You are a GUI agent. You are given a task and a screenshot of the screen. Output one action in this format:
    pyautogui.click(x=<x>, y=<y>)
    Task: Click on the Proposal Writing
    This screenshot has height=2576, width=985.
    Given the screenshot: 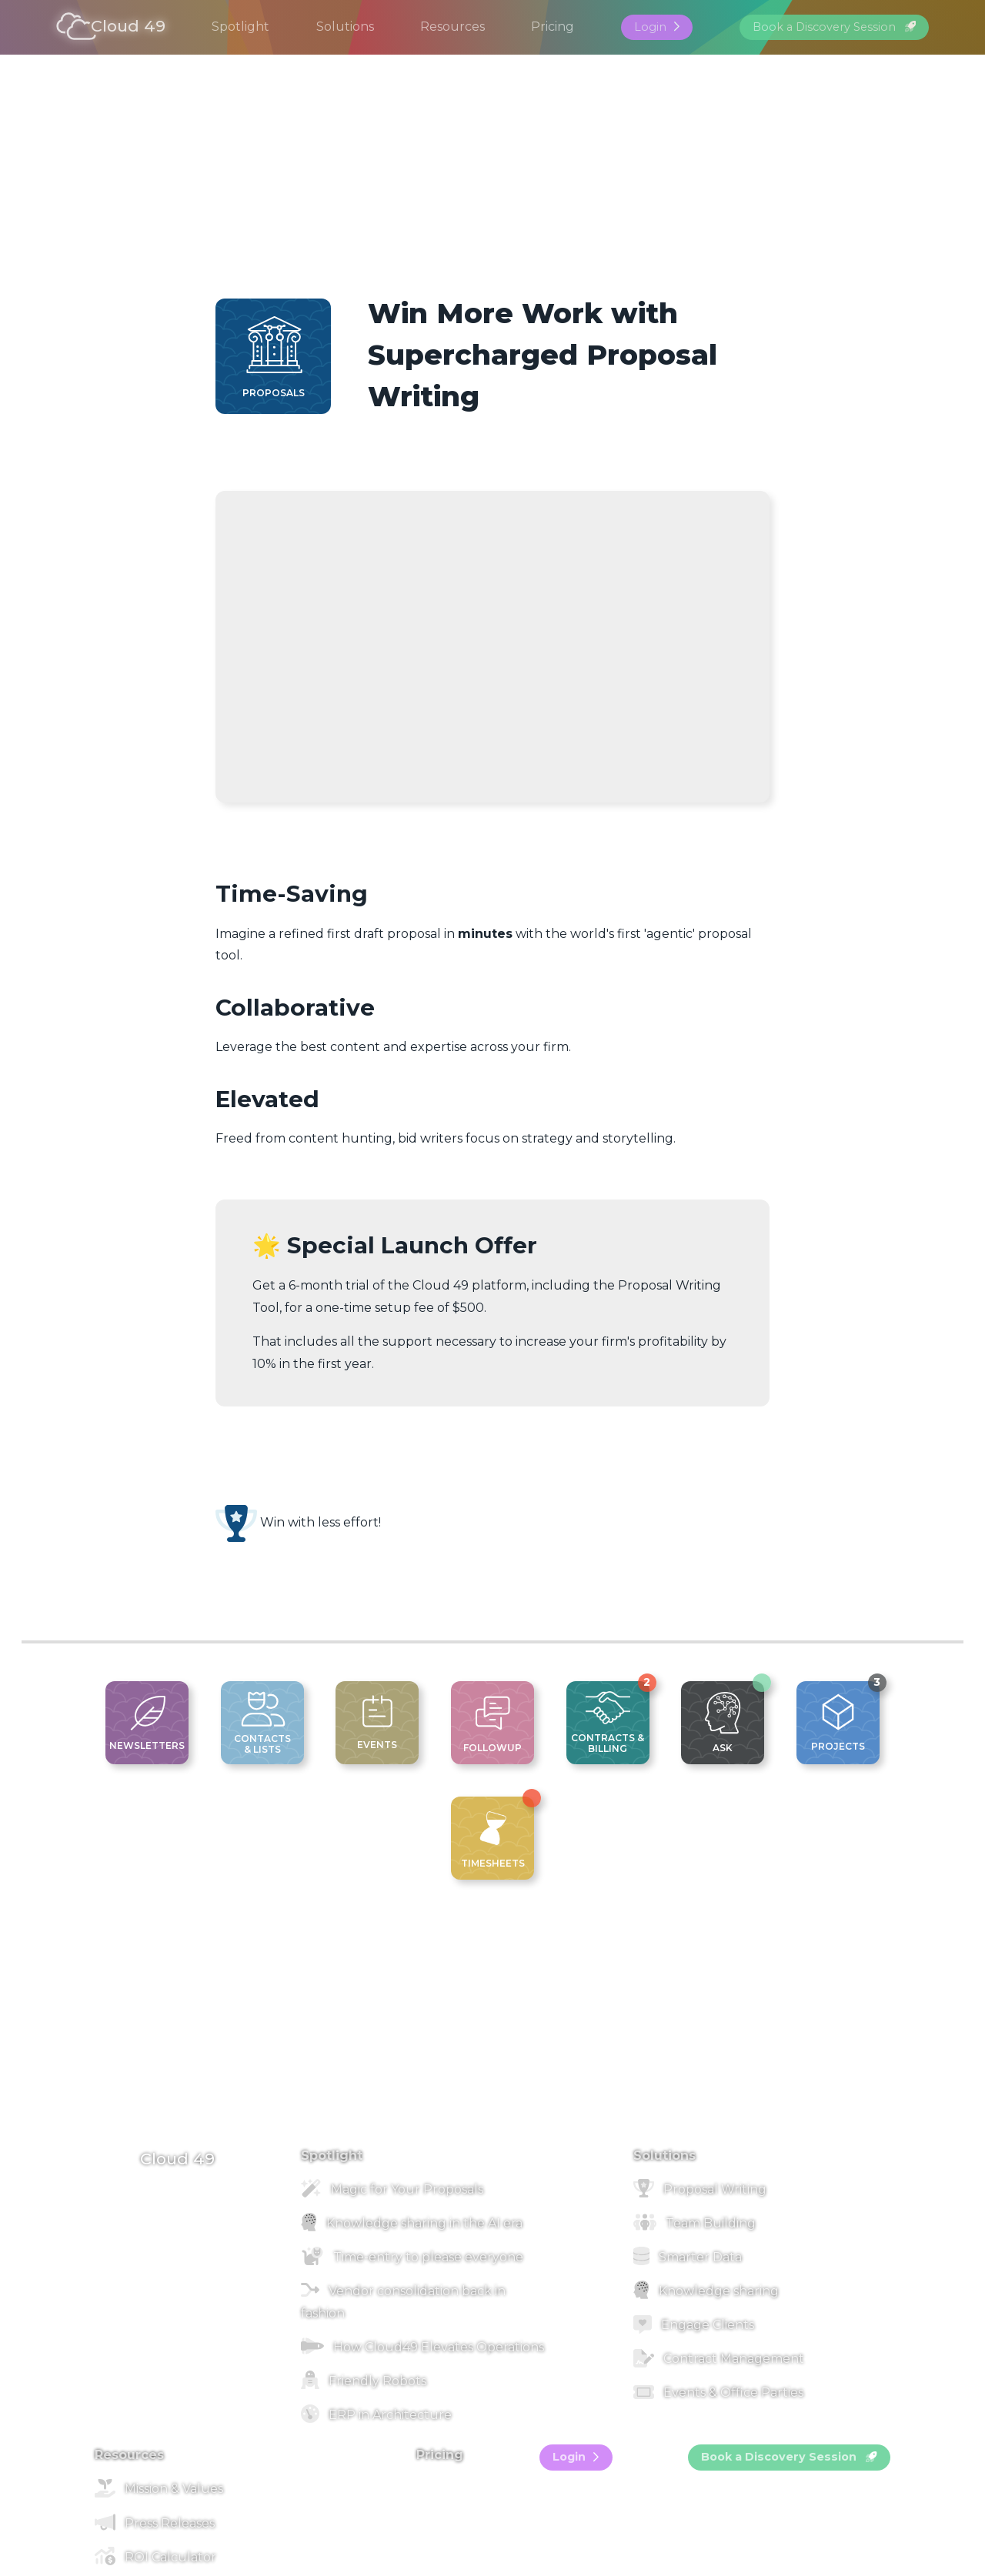 What is the action you would take?
    pyautogui.click(x=699, y=2189)
    